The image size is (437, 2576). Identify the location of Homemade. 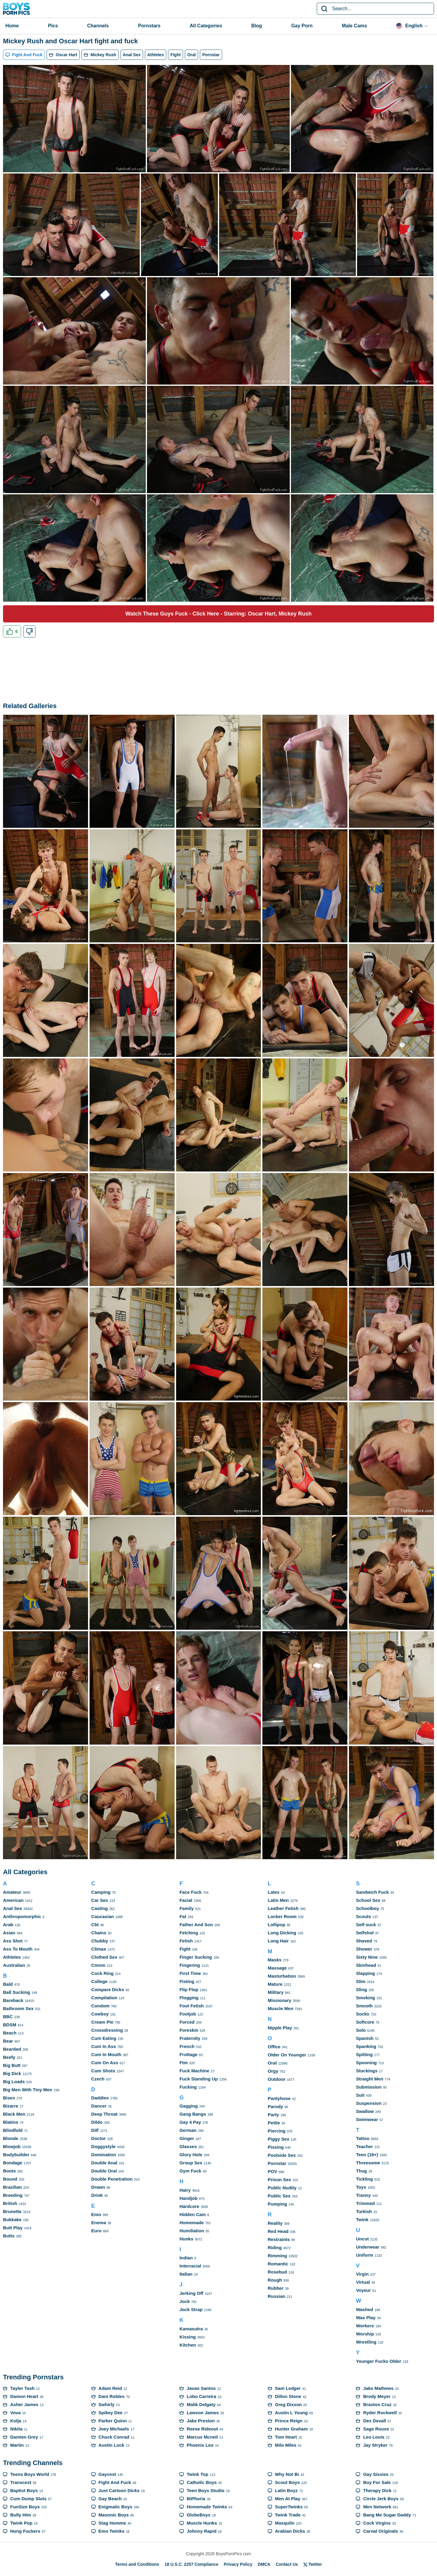
(191, 2222).